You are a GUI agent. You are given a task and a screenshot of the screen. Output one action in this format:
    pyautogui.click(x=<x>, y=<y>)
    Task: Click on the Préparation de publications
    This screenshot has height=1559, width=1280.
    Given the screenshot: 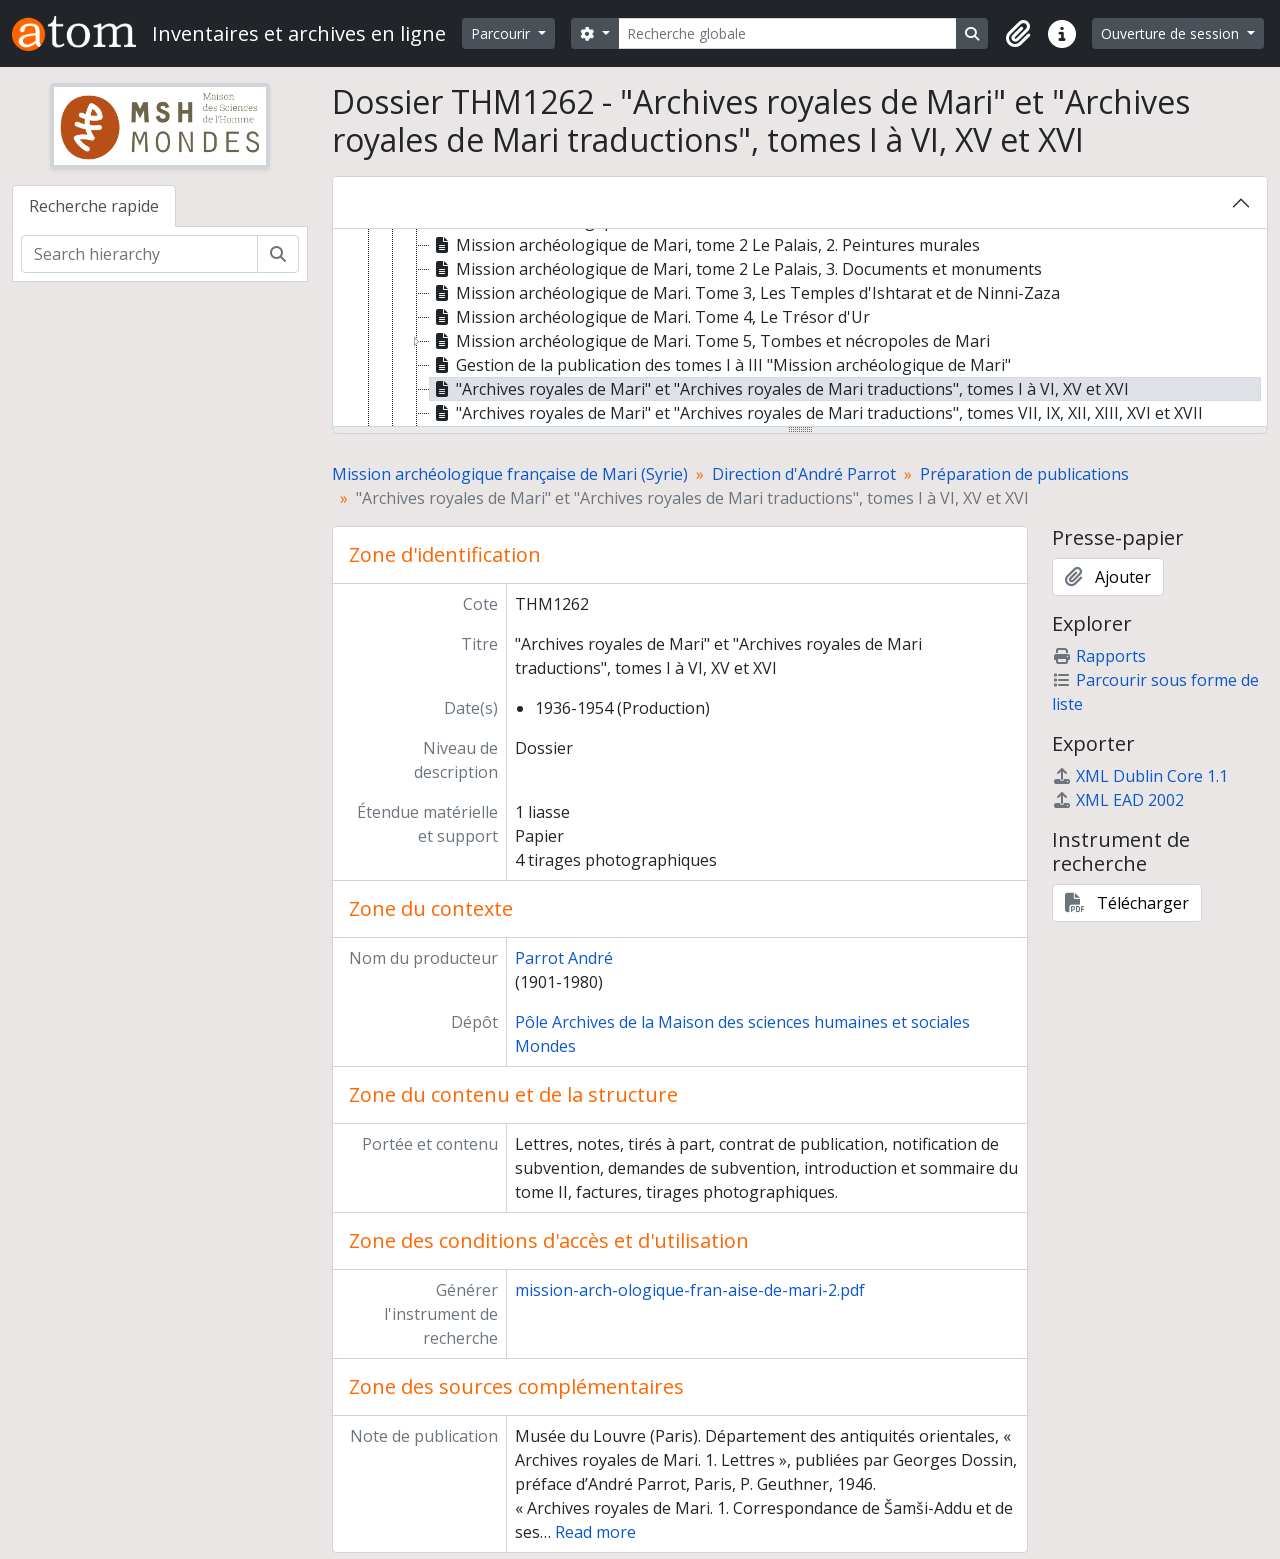 What is the action you would take?
    pyautogui.click(x=1024, y=474)
    